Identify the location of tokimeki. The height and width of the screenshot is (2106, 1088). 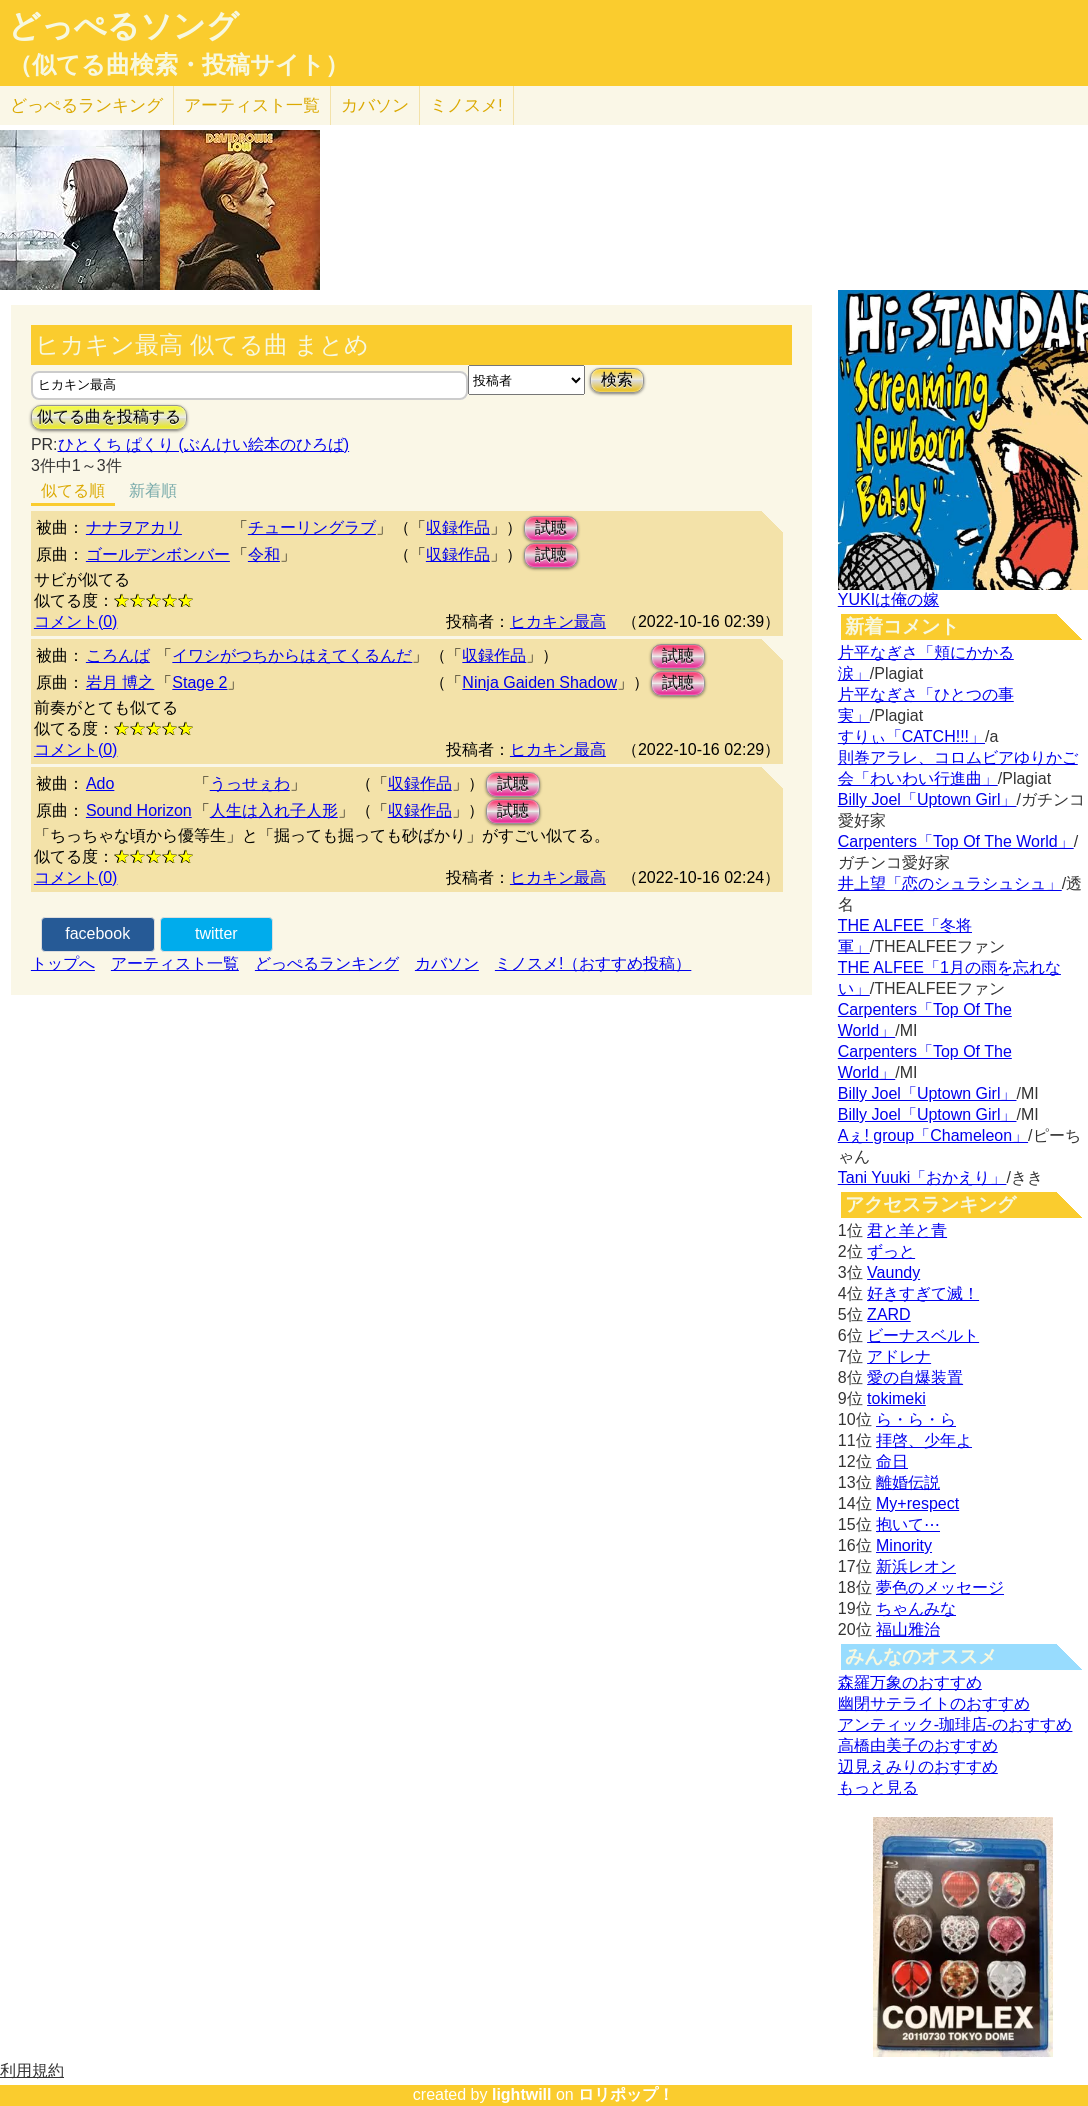
(896, 1398).